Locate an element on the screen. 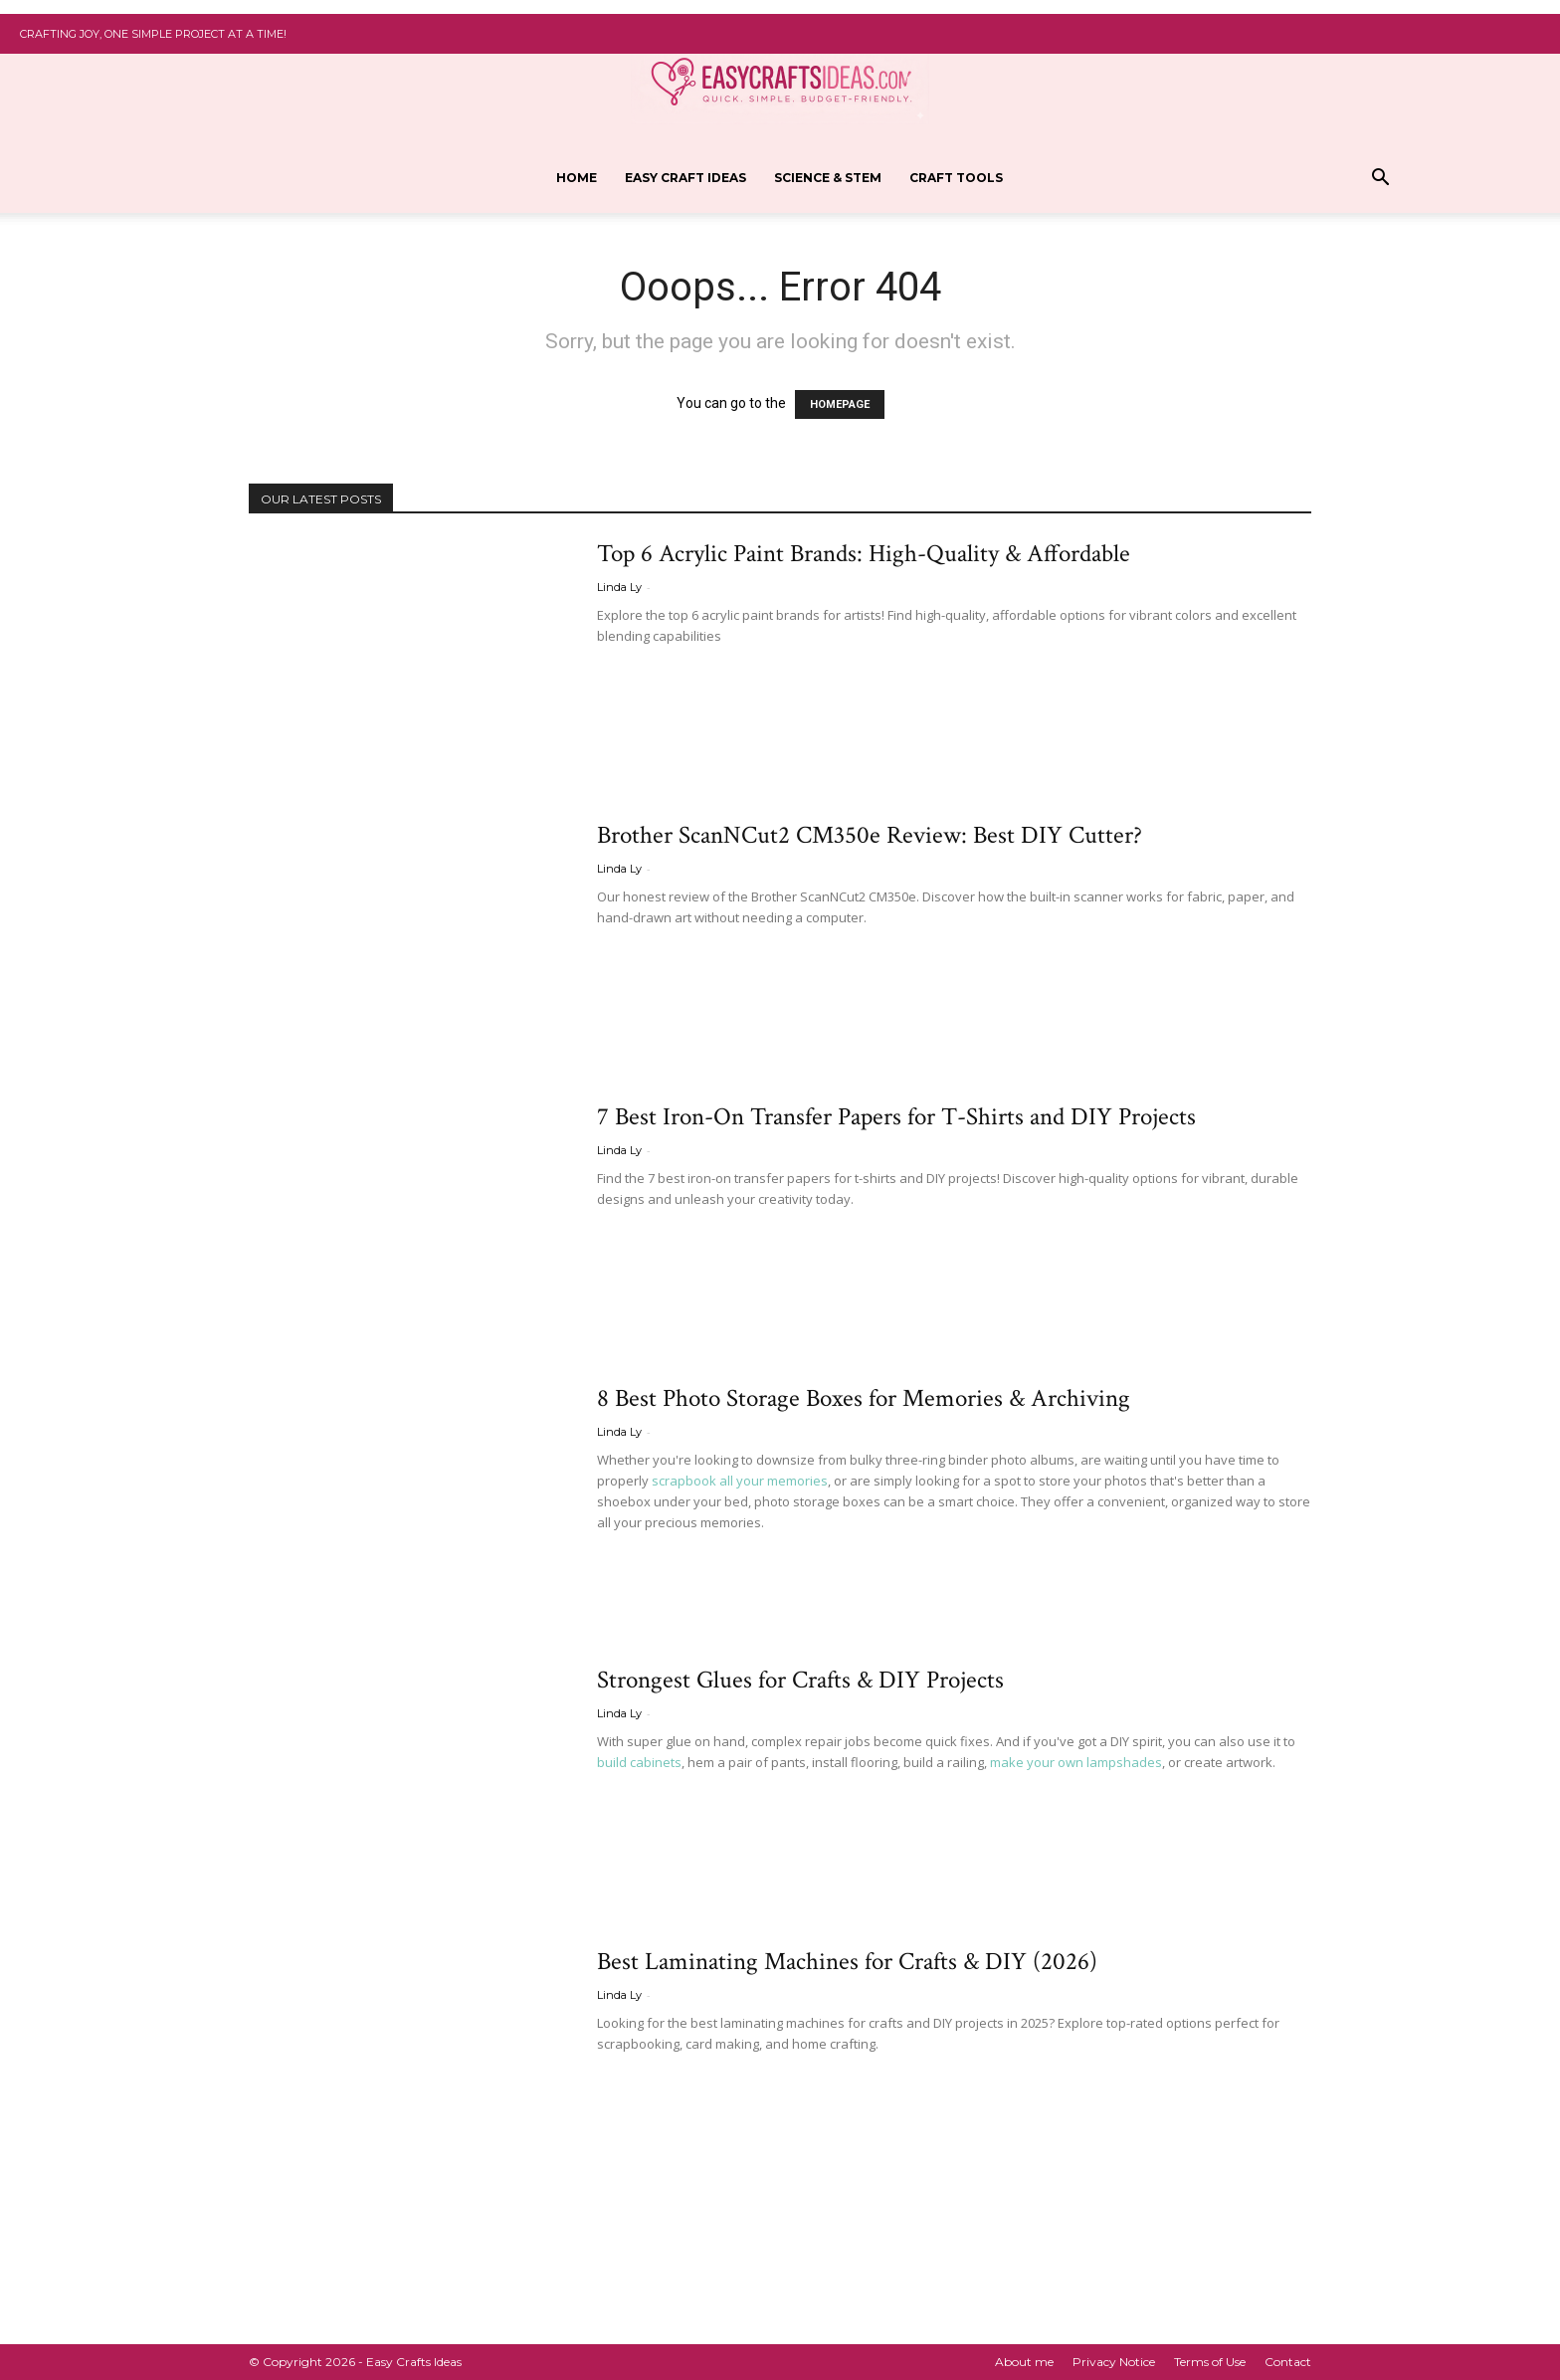 The height and width of the screenshot is (2380, 1560). Craft Tools is located at coordinates (956, 177).